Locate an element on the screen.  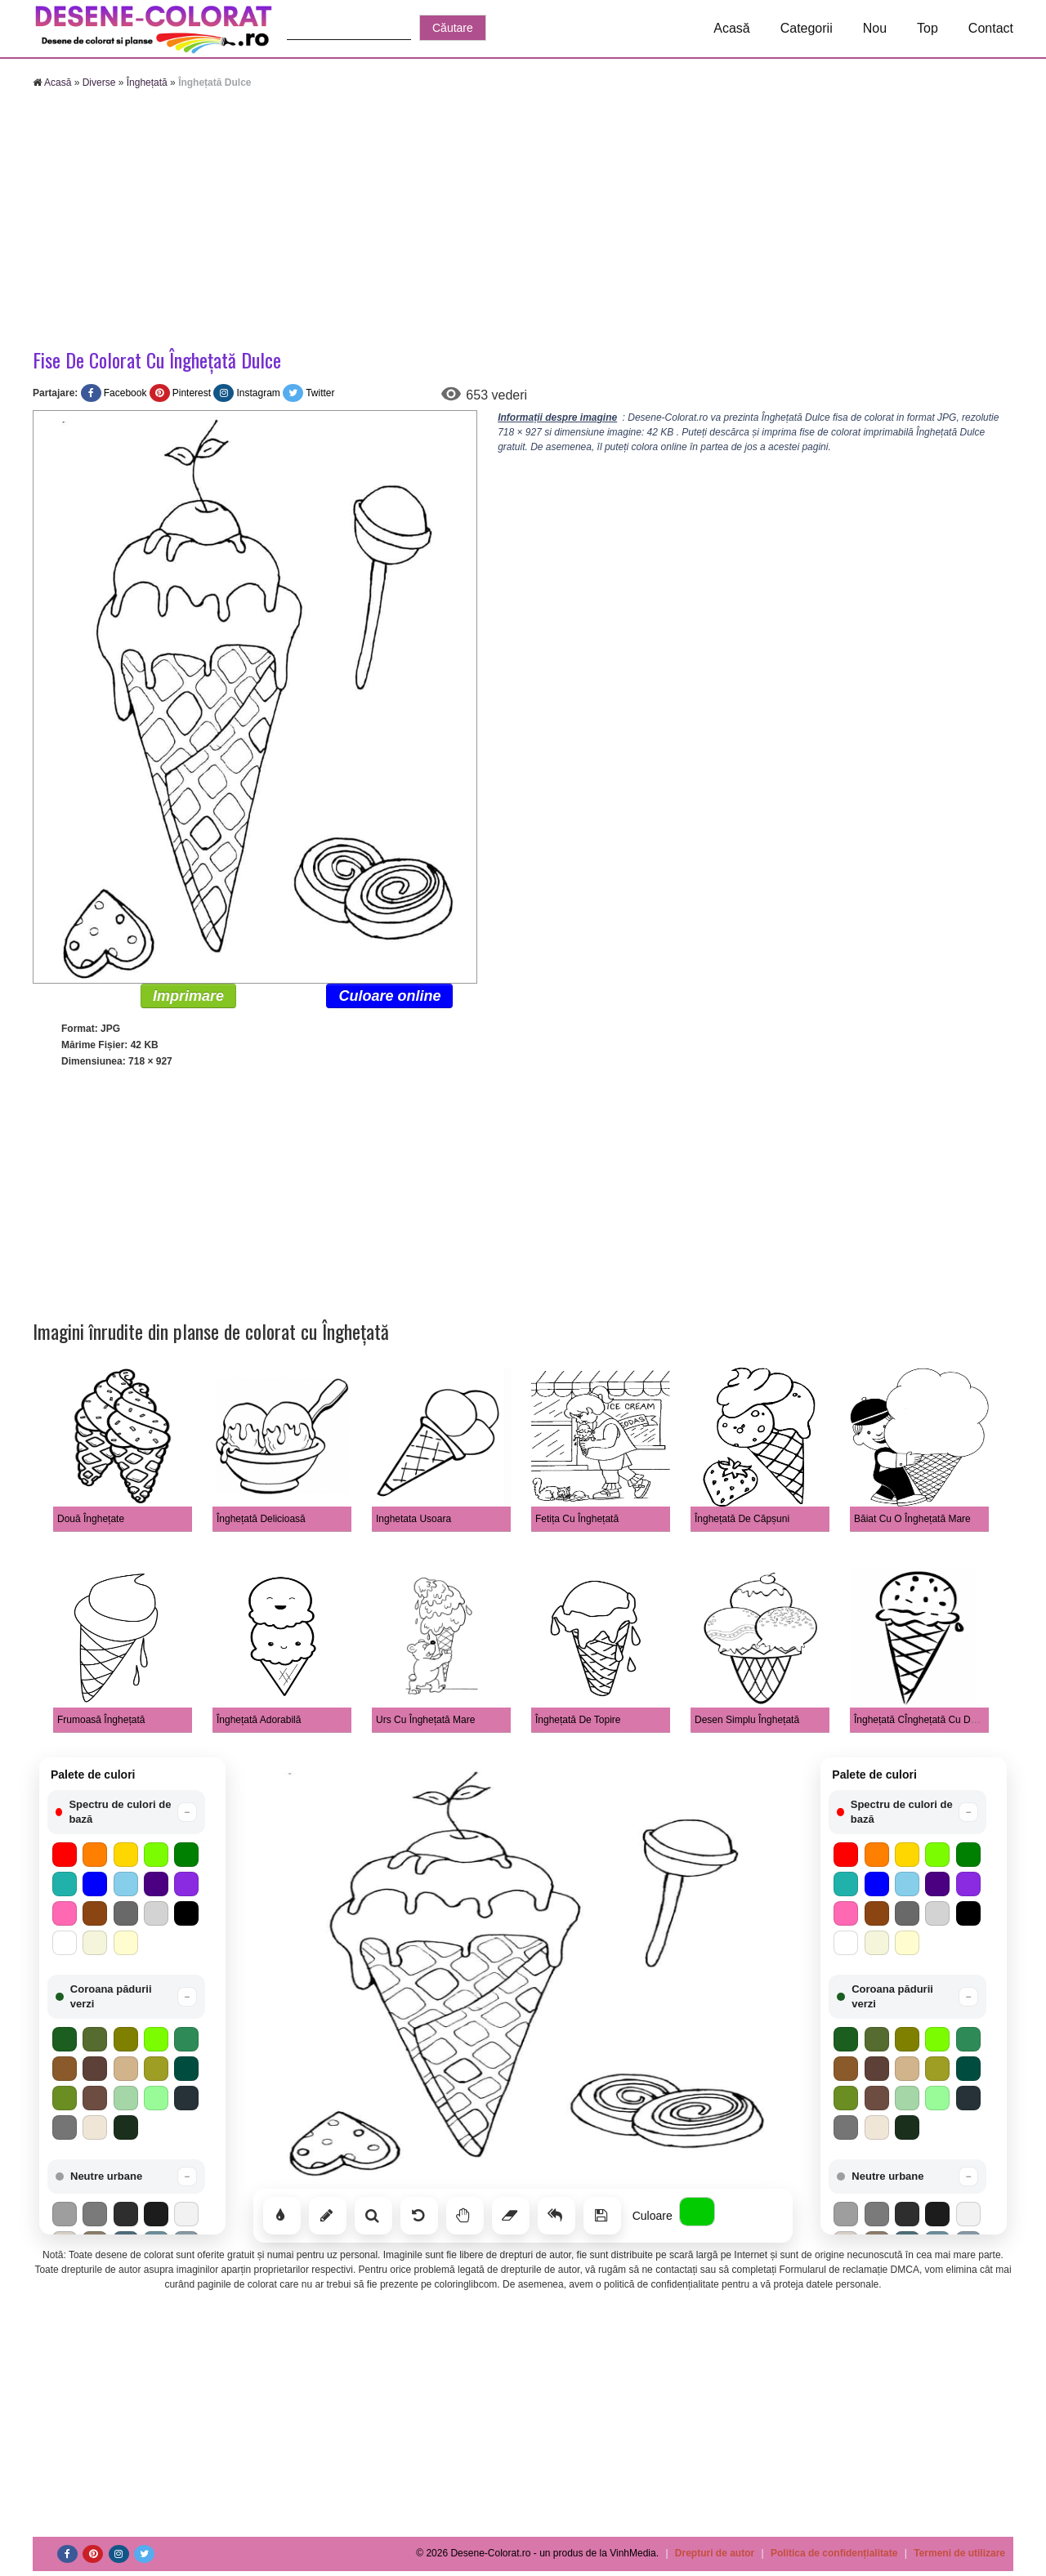
[button] is located at coordinates (126, 1812).